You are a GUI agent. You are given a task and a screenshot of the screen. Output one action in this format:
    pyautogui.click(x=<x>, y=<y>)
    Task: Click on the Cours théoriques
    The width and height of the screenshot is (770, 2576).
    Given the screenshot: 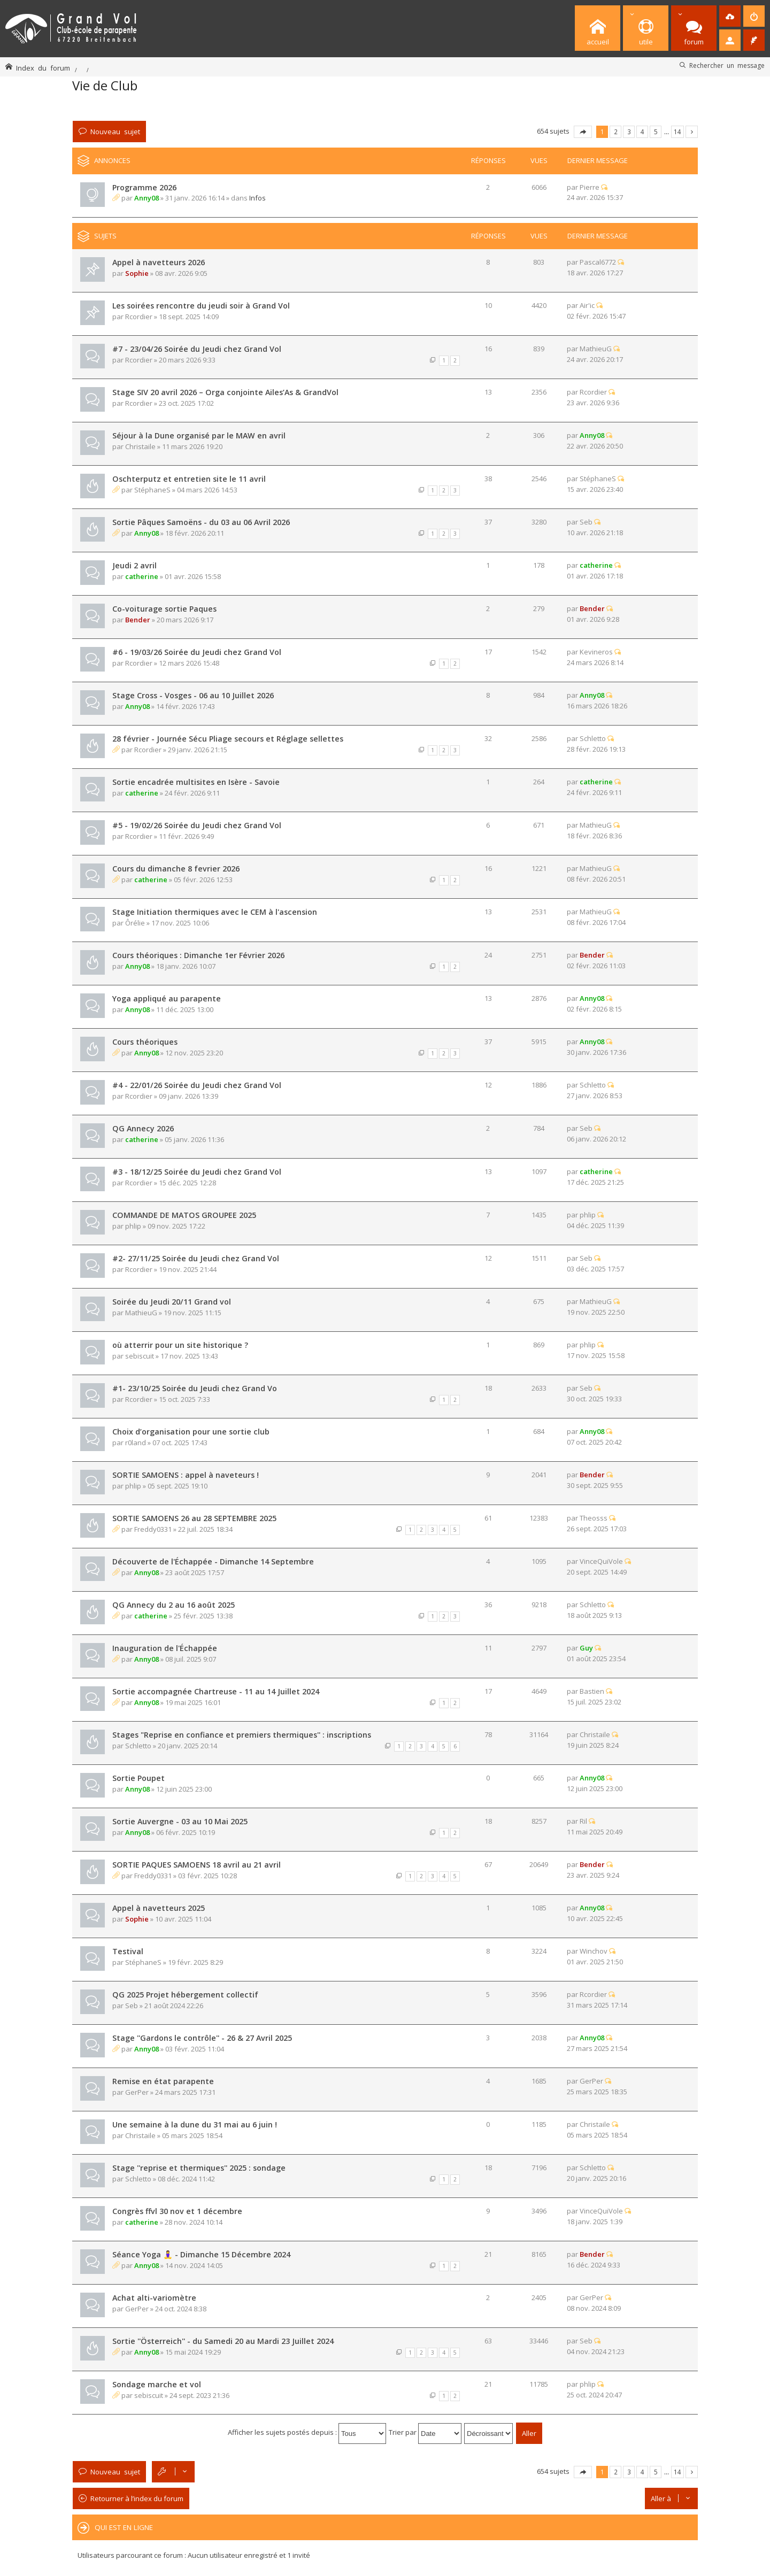 What is the action you would take?
    pyautogui.click(x=145, y=1042)
    